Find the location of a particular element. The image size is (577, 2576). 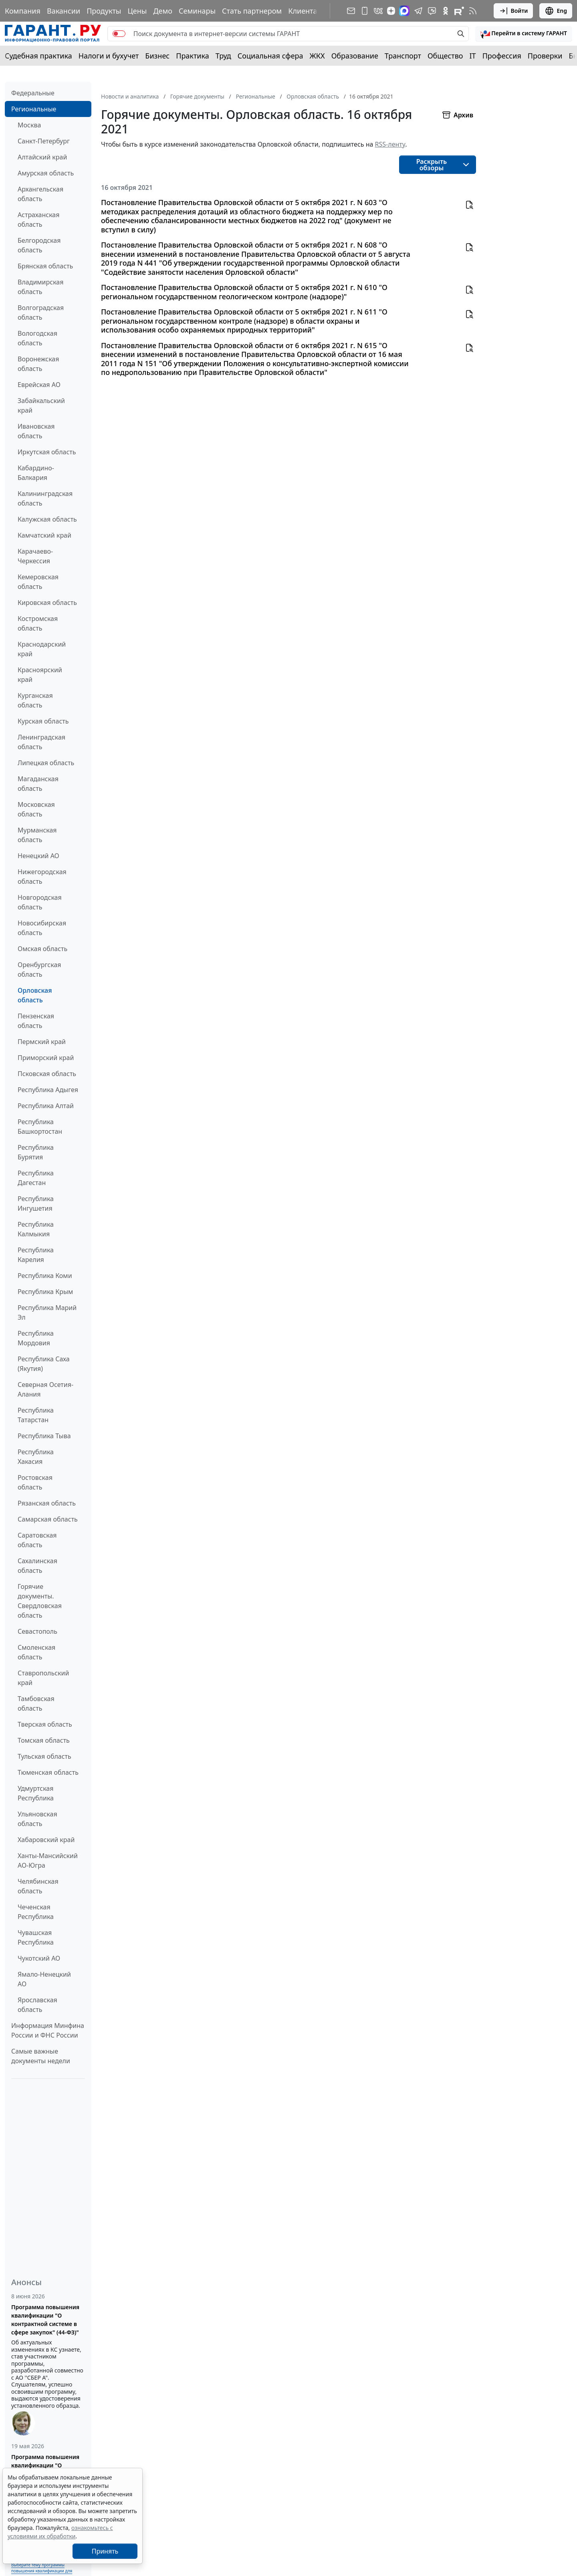

Ямало-Ненецкий АО is located at coordinates (44, 1979).